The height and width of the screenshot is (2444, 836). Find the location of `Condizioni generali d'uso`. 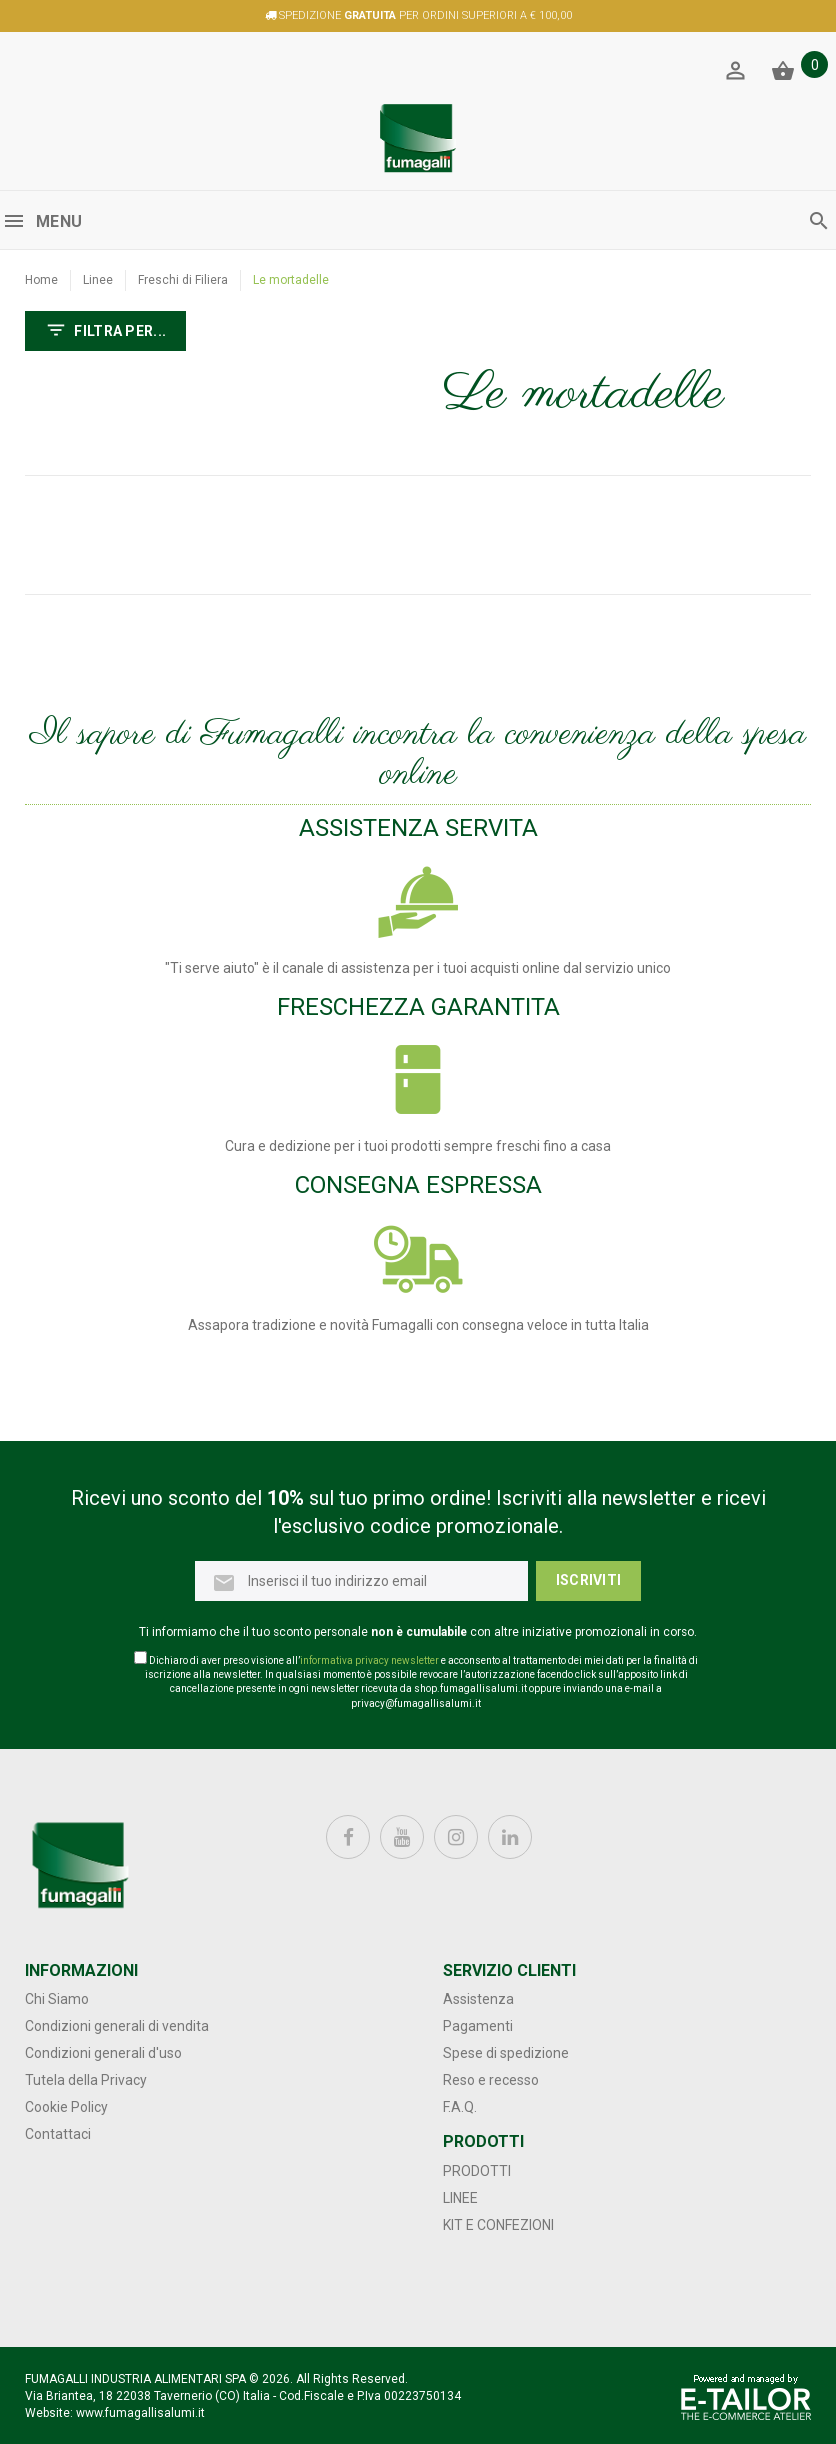

Condizioni generali d'uso is located at coordinates (103, 2053).